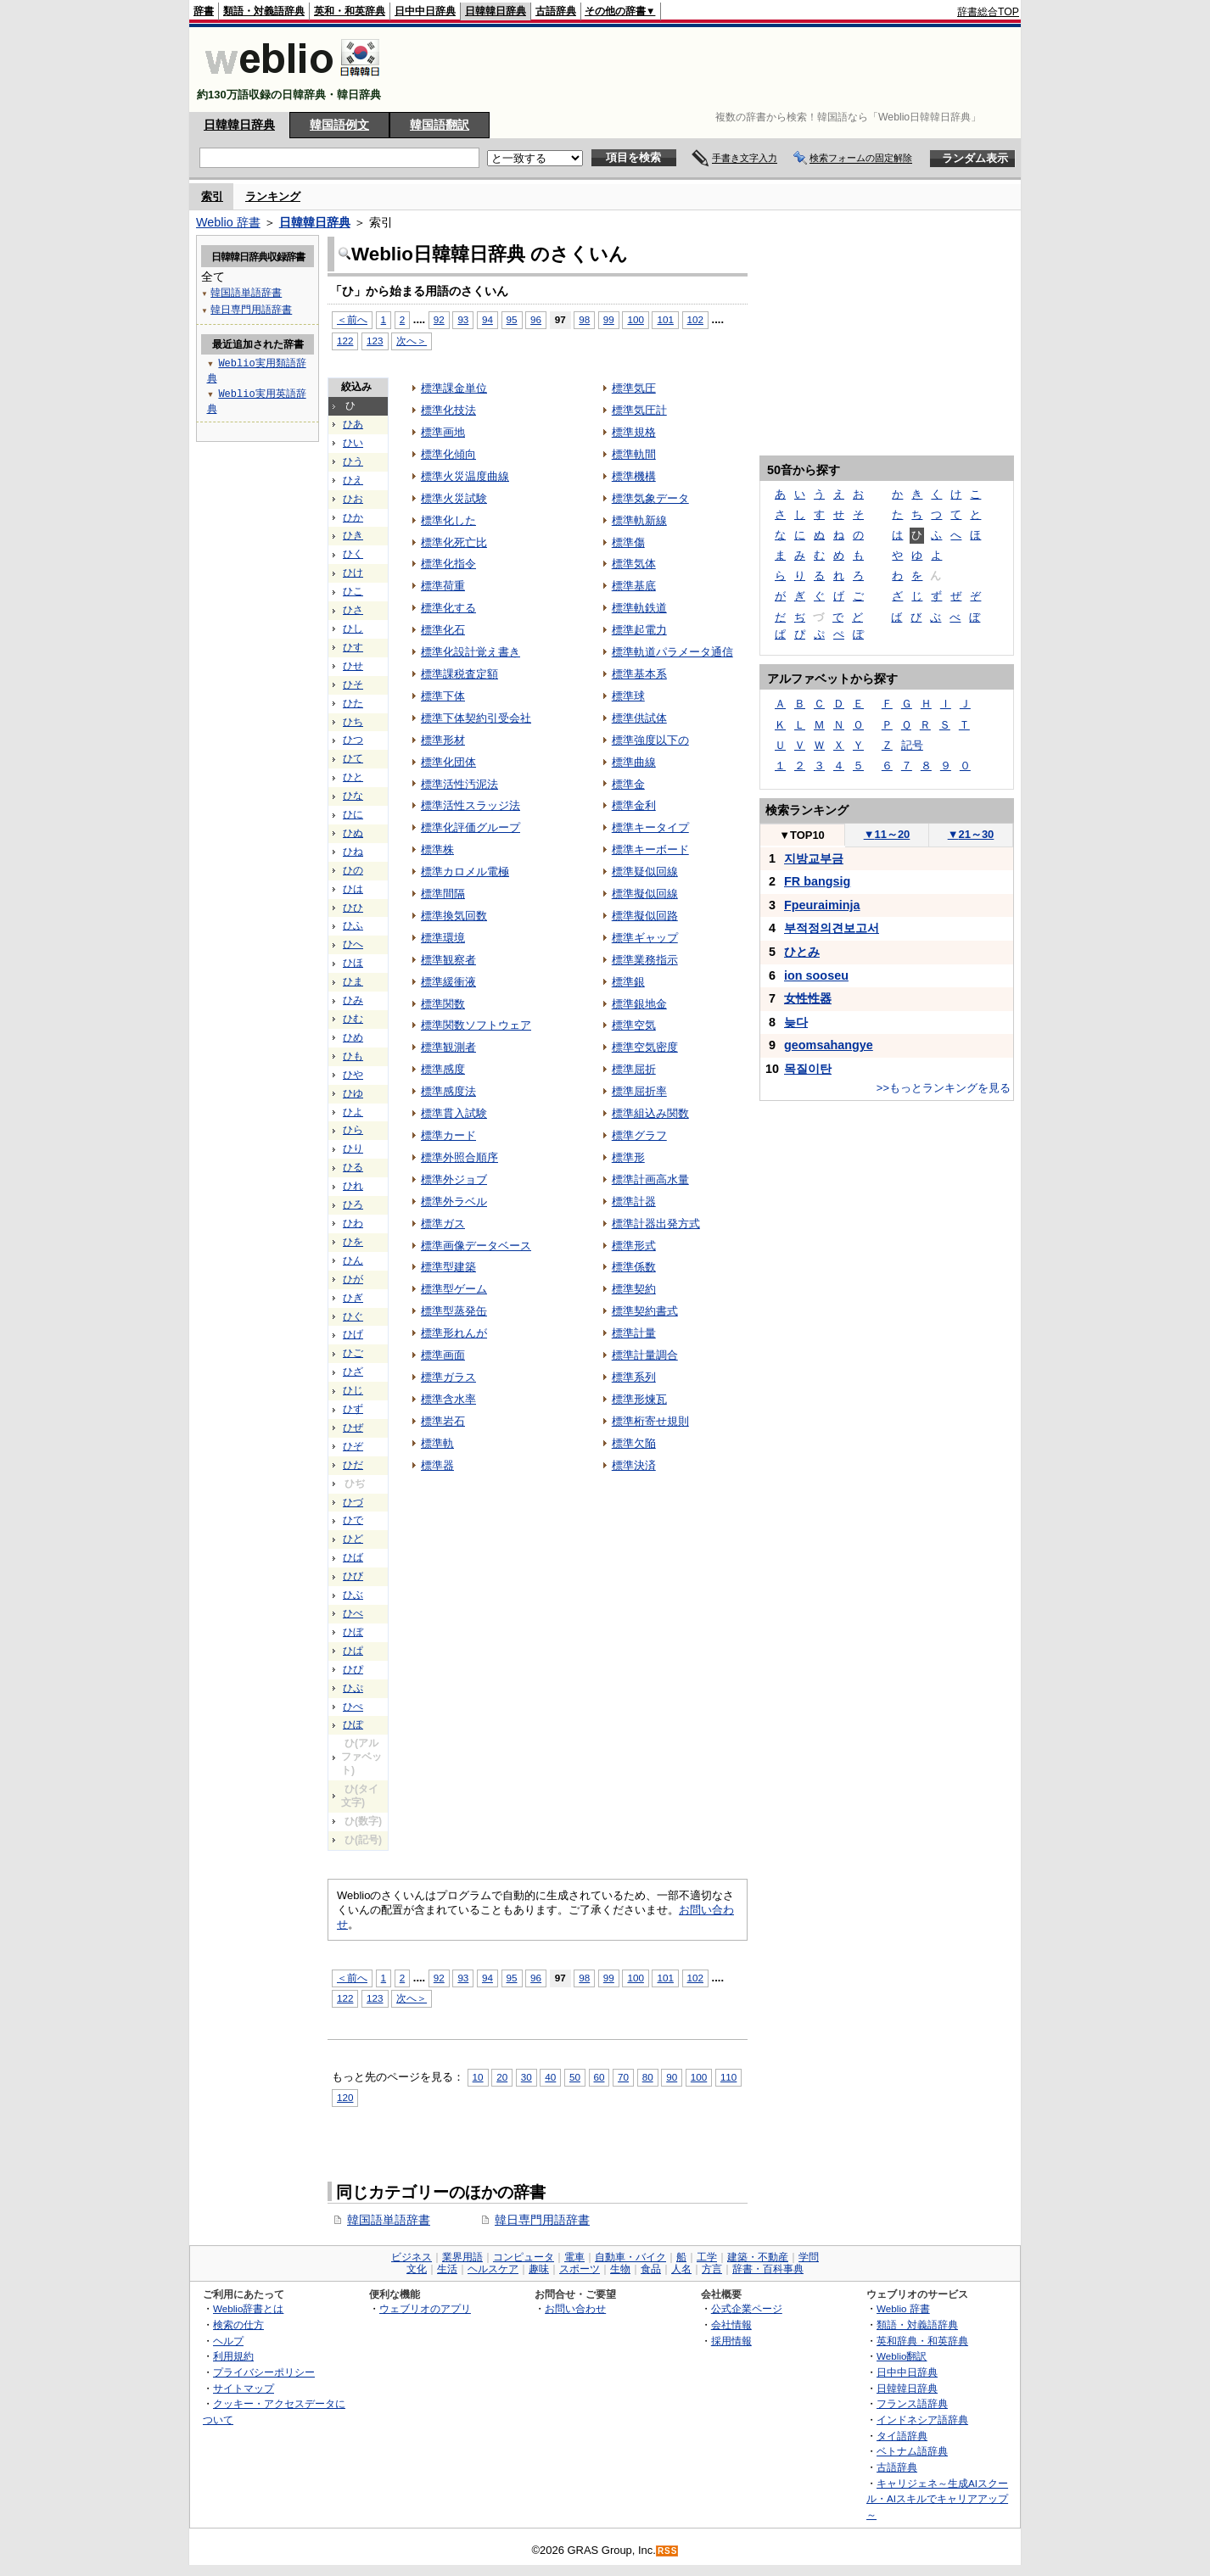 The width and height of the screenshot is (1210, 2576). Describe the element at coordinates (639, 1135) in the screenshot. I see `標準グラフ` at that location.